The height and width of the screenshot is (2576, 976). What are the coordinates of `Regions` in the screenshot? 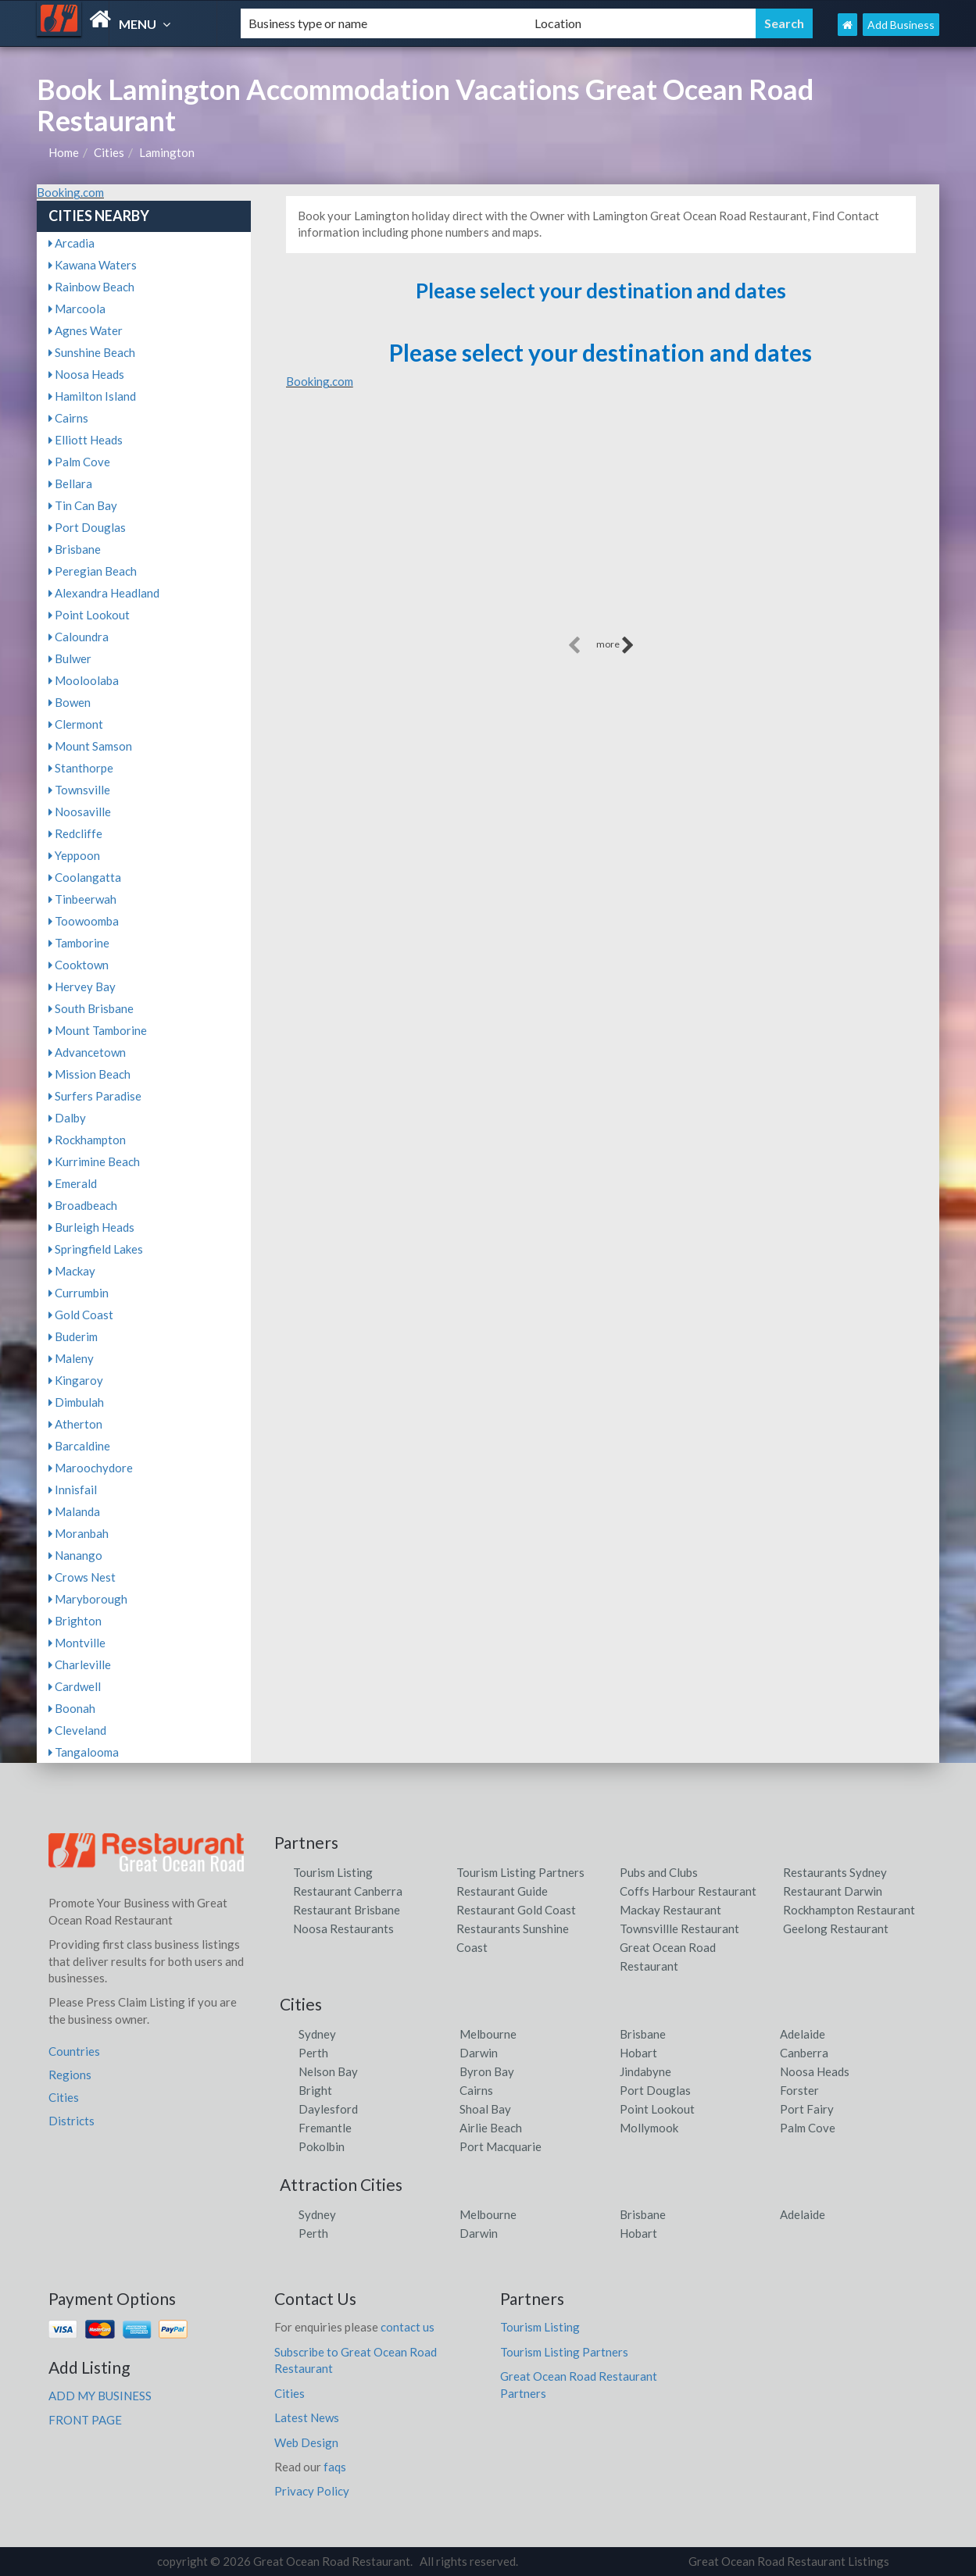 It's located at (69, 2075).